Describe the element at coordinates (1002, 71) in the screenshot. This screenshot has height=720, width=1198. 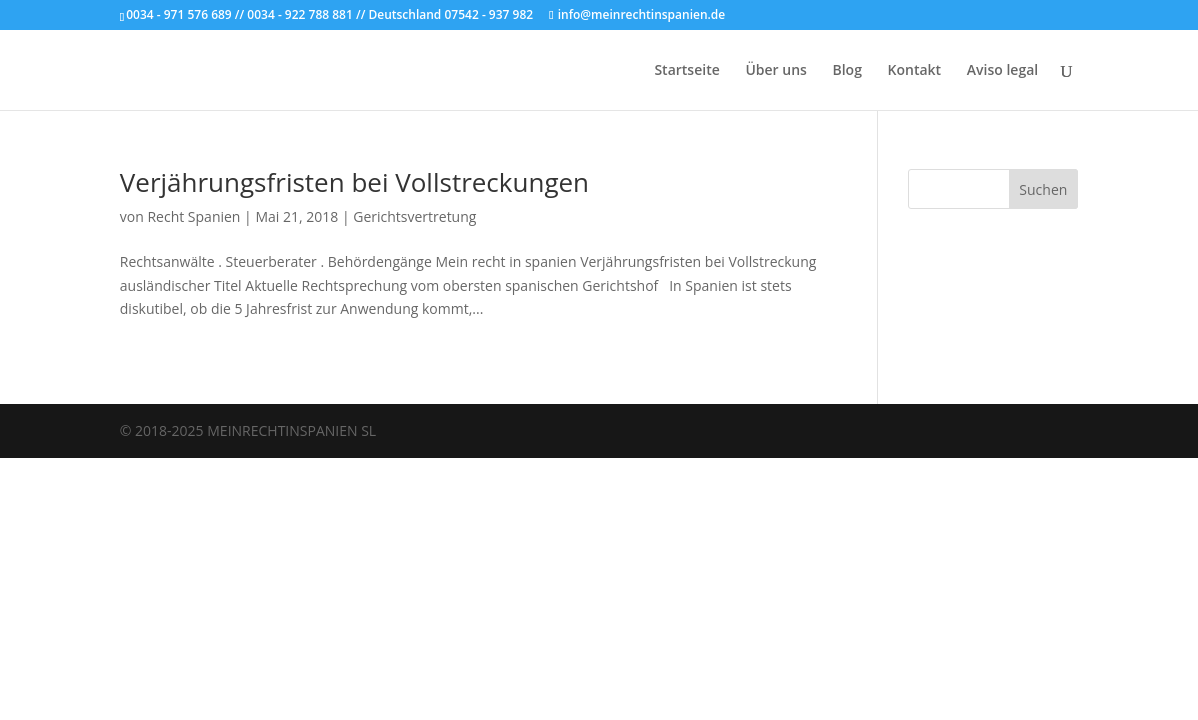
I see `Aviso legal` at that location.